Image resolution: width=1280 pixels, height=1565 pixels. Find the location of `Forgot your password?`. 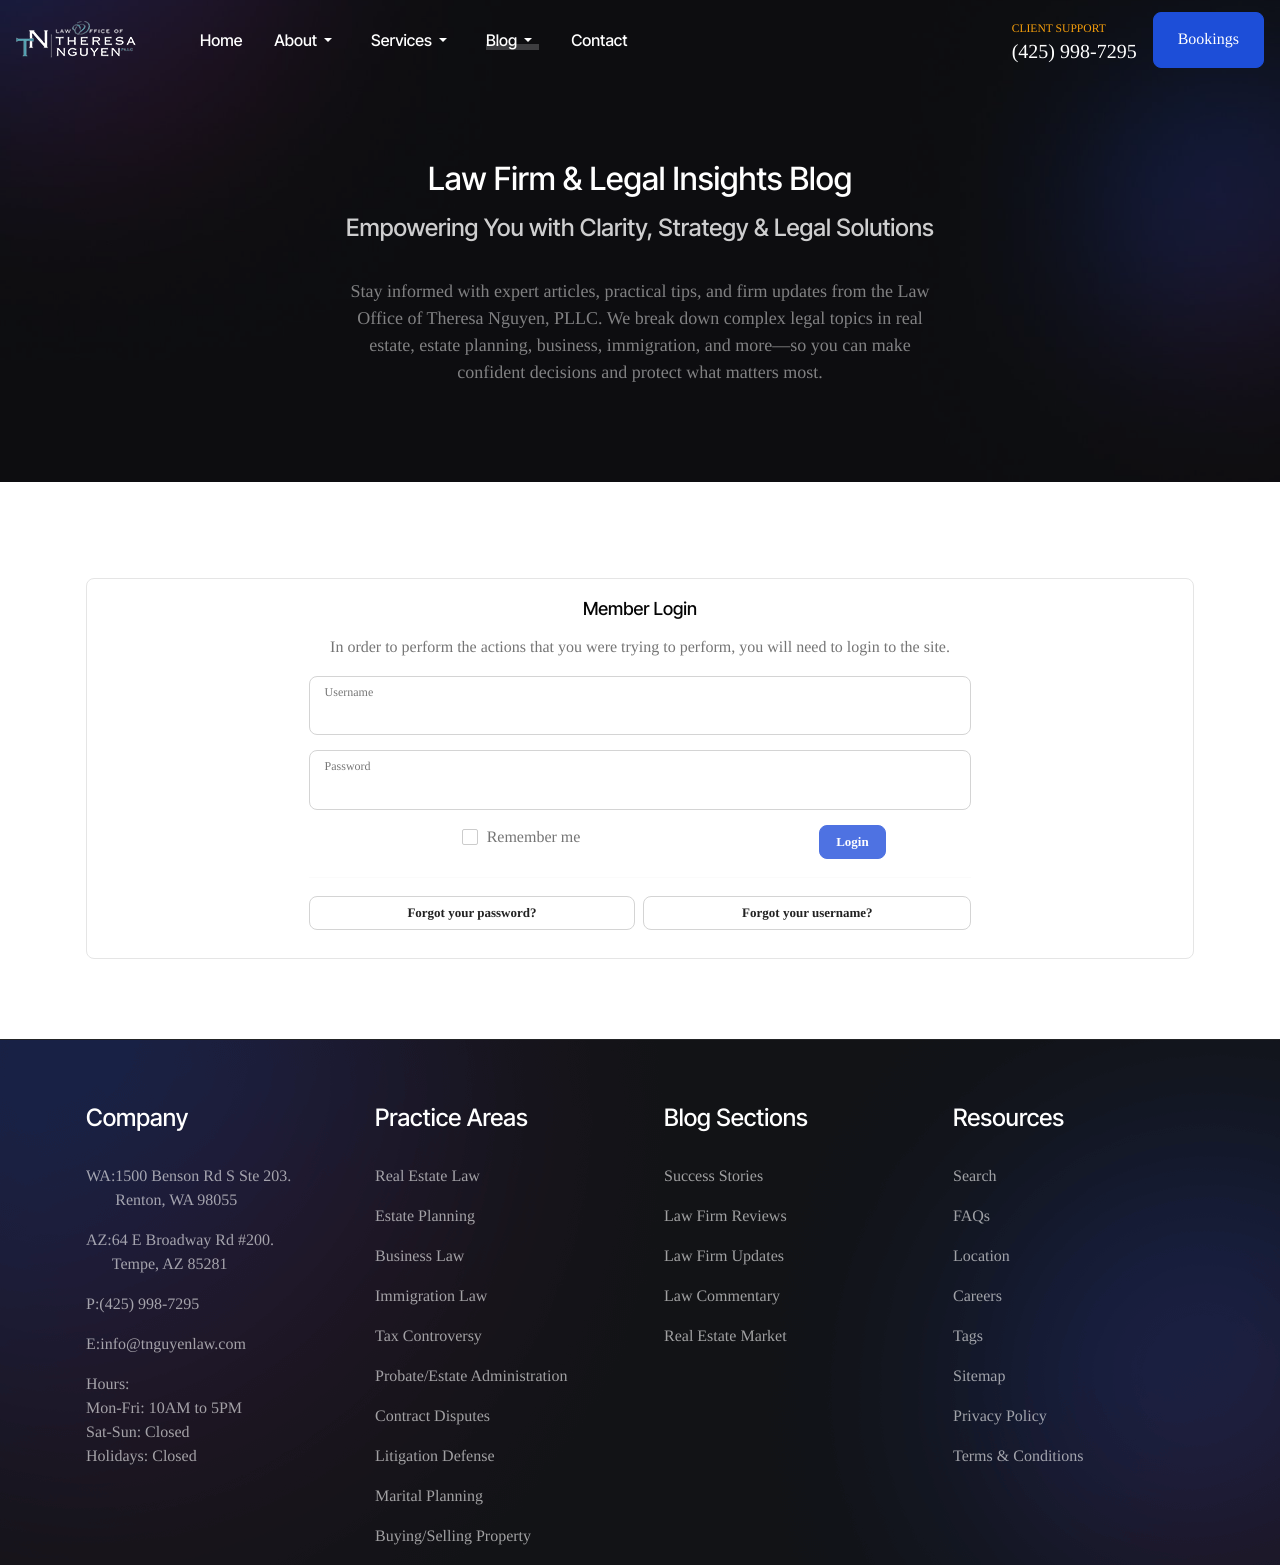

Forgot your password? is located at coordinates (471, 912).